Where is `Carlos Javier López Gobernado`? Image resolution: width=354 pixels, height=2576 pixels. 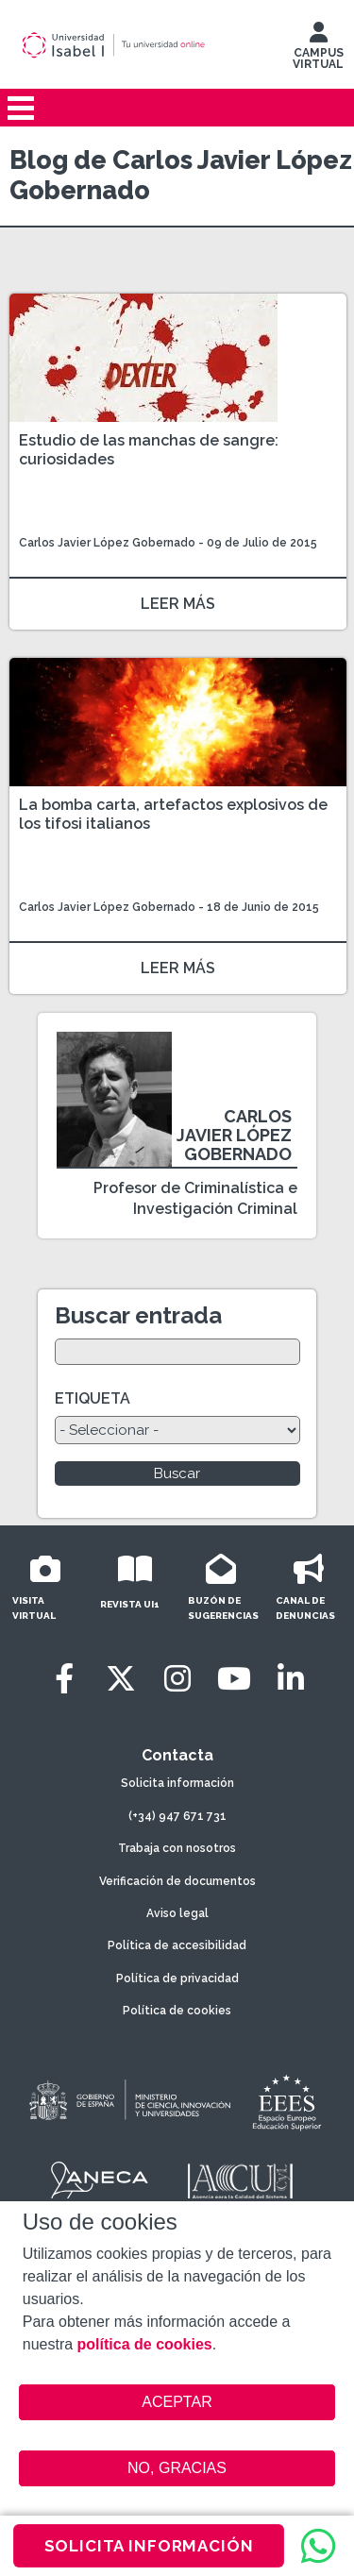 Carlos Javier López Gobernado is located at coordinates (107, 542).